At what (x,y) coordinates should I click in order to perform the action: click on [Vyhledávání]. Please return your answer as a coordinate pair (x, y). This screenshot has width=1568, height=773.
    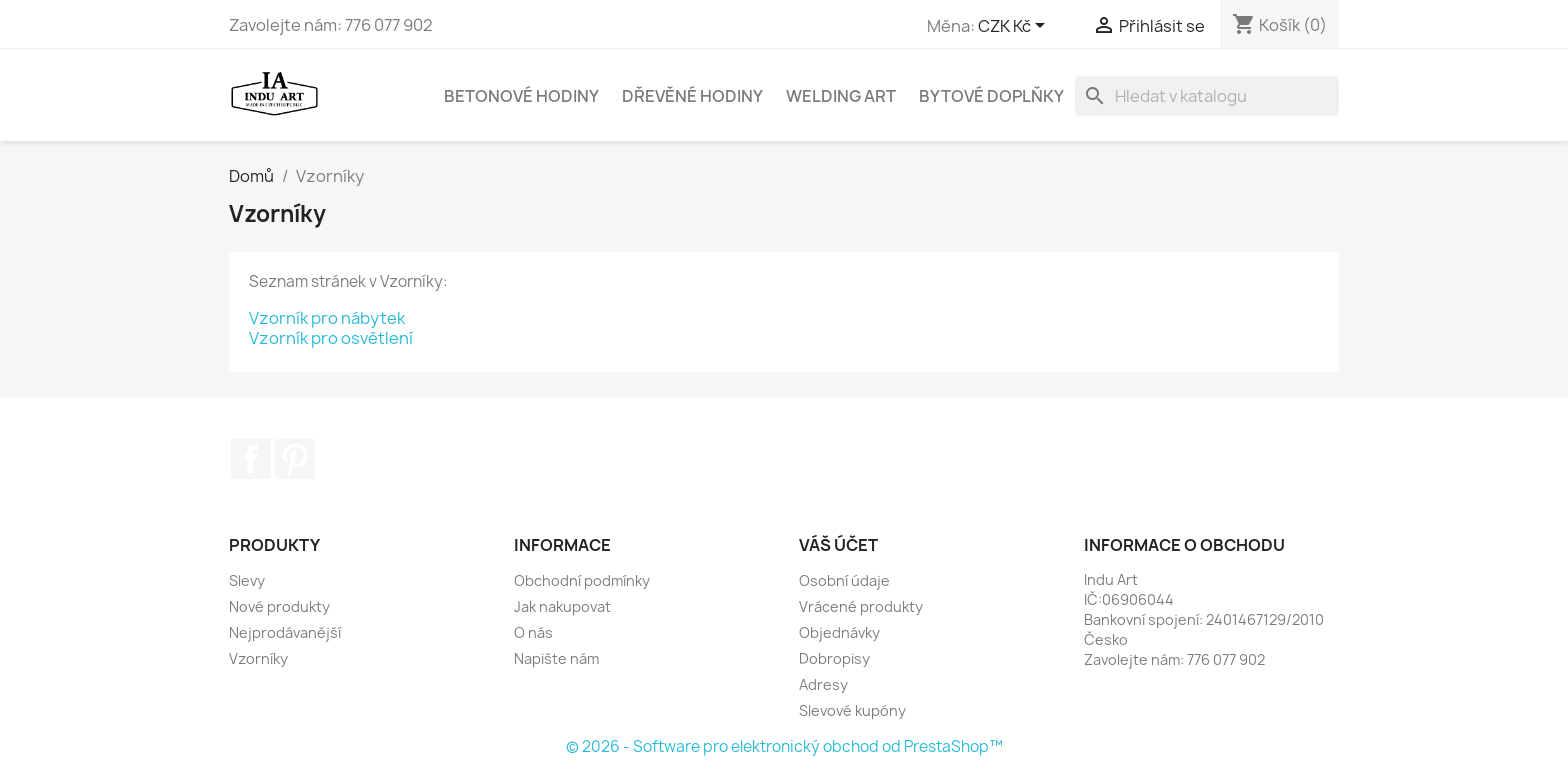
    Looking at the image, I should click on (1207, 96).